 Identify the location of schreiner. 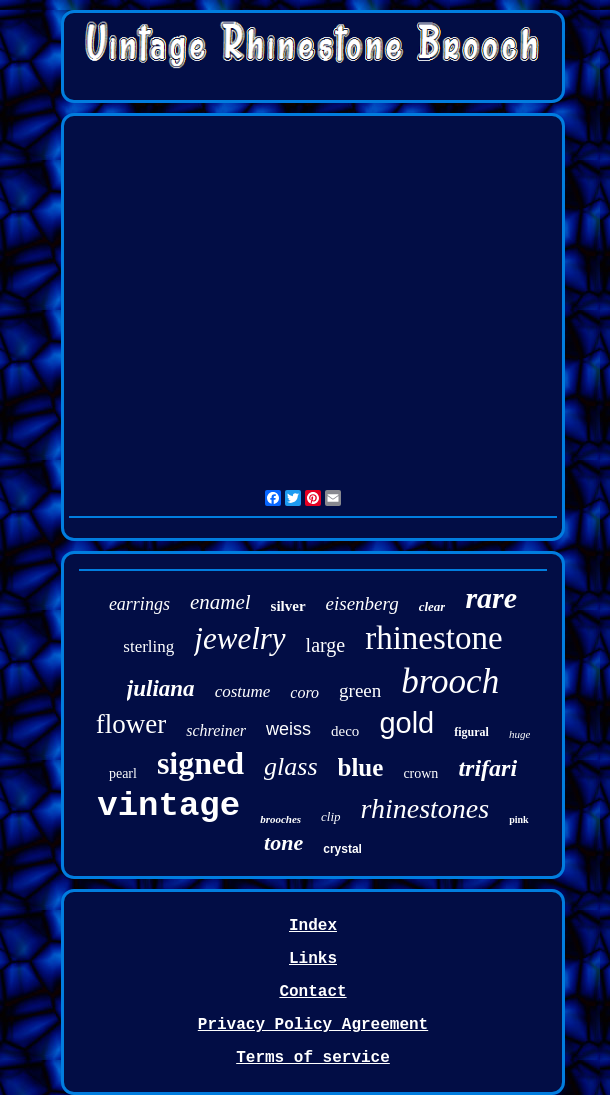
(216, 730).